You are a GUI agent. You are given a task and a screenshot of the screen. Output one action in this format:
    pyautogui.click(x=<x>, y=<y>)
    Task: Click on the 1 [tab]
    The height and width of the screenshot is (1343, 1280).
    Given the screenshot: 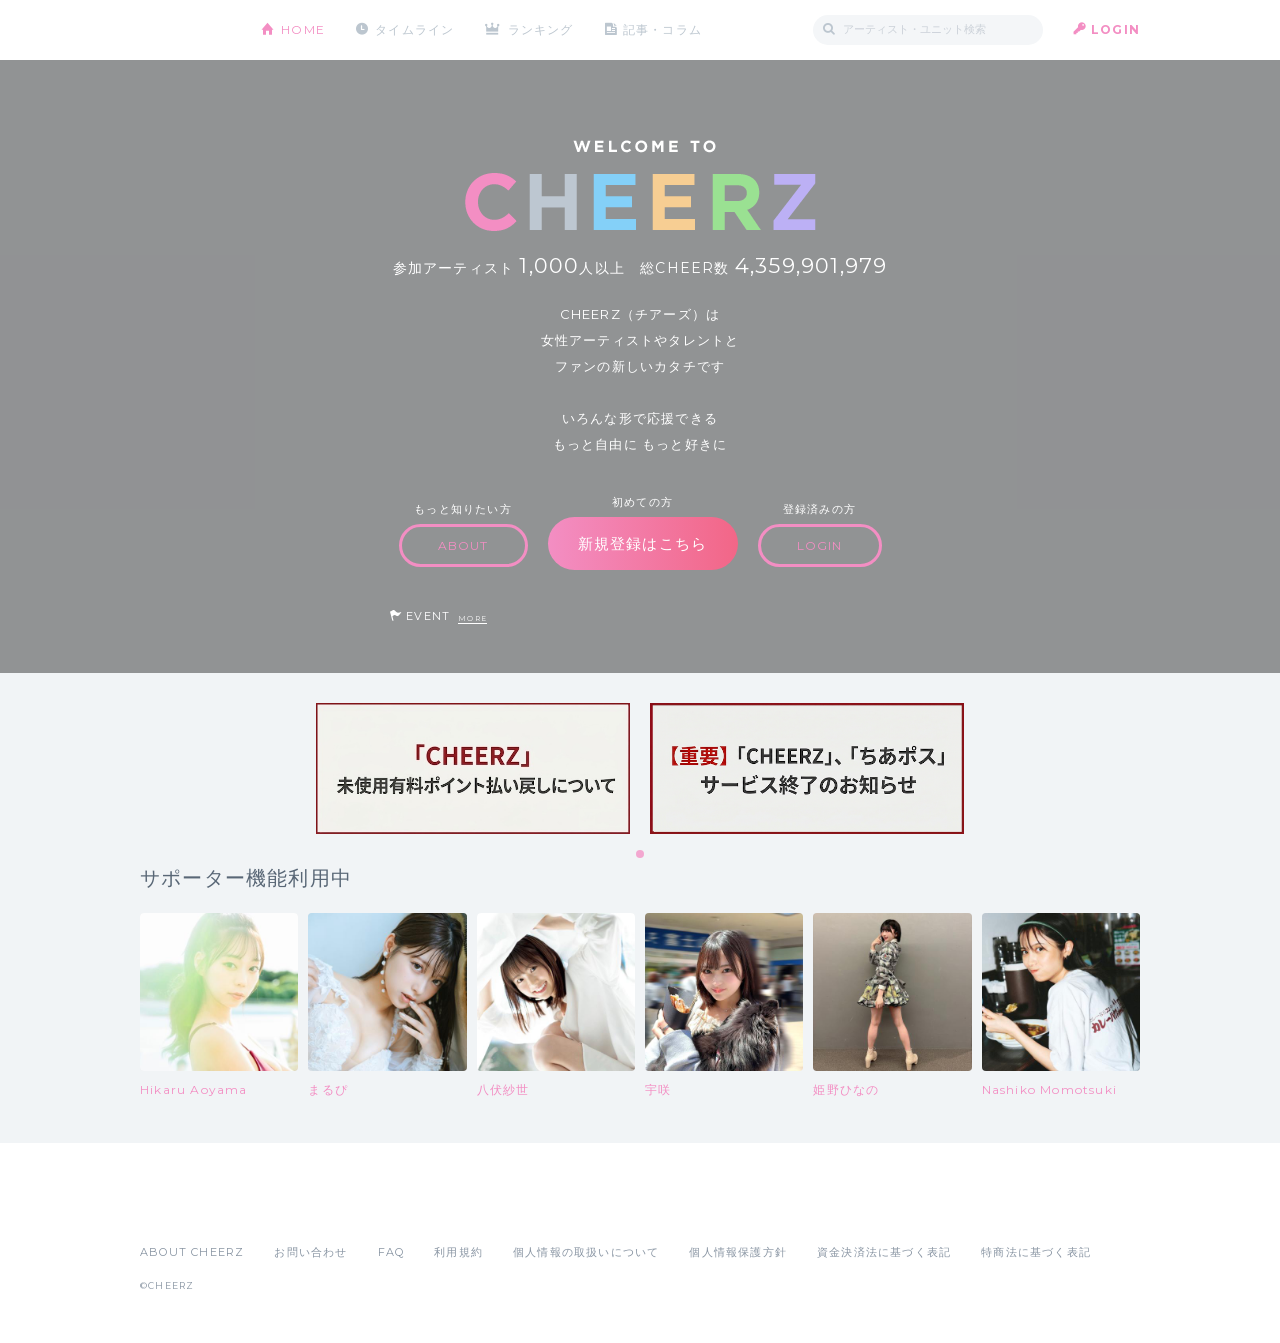 What is the action you would take?
    pyautogui.click(x=641, y=855)
    